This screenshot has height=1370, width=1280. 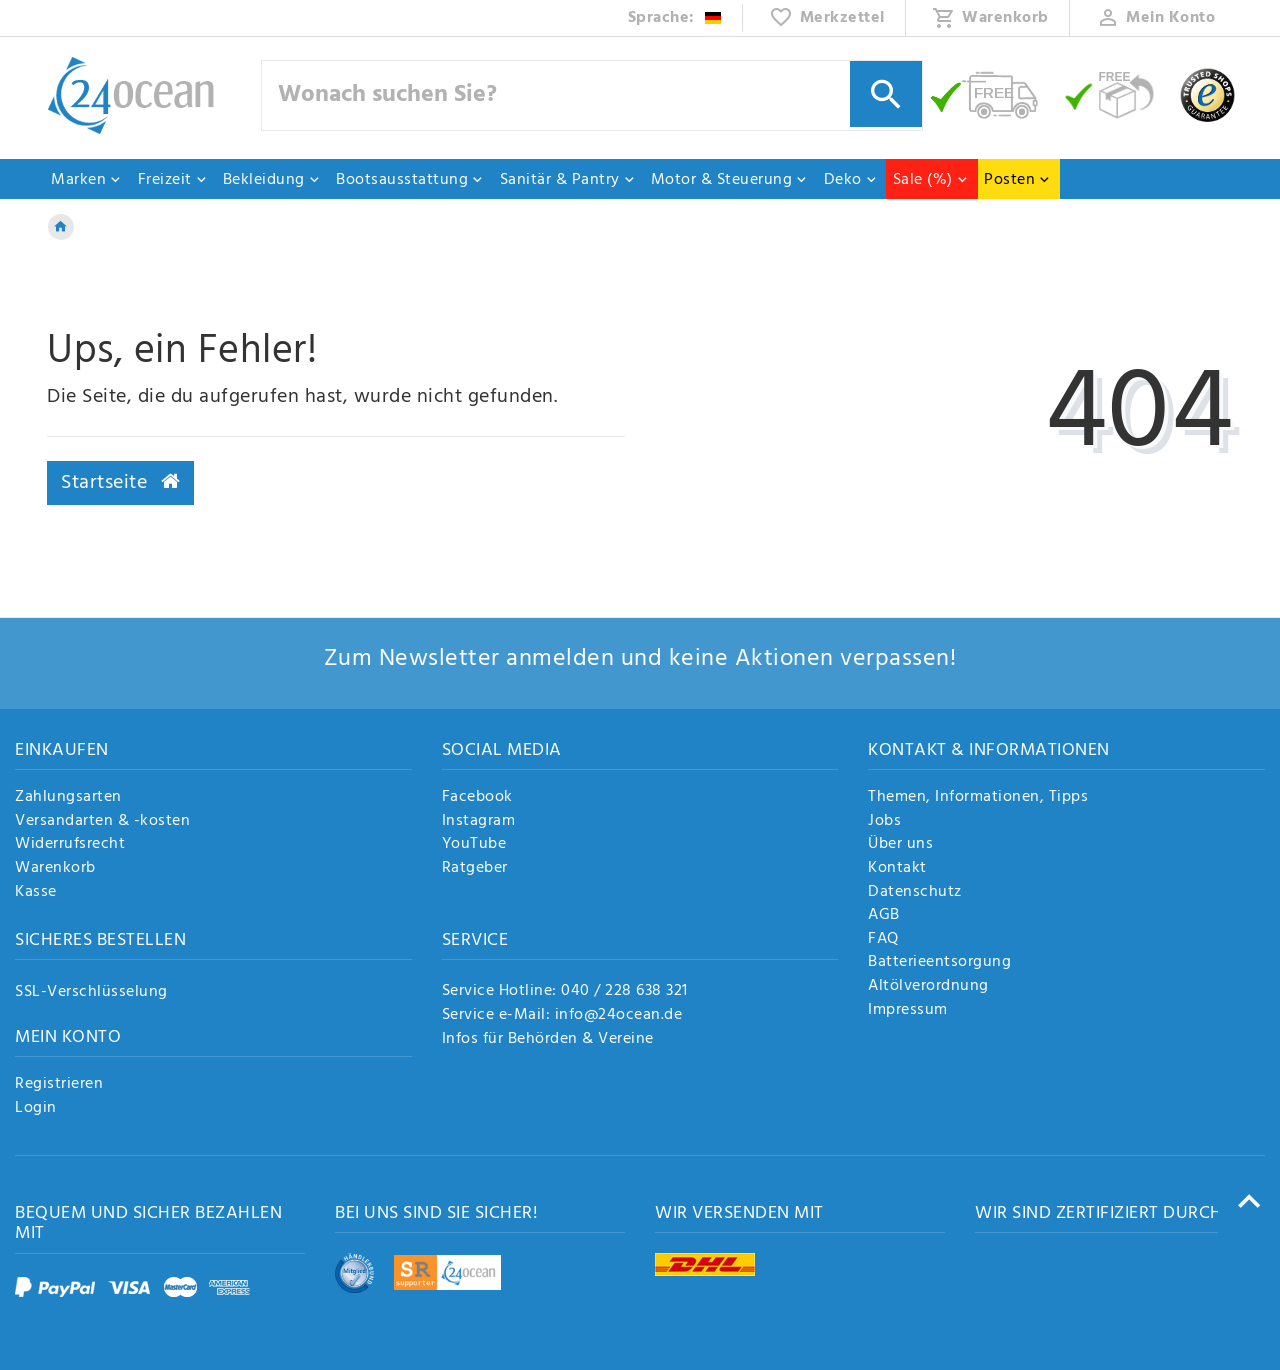 What do you see at coordinates (592, 95) in the screenshot?
I see `[Suchbegriff]` at bounding box center [592, 95].